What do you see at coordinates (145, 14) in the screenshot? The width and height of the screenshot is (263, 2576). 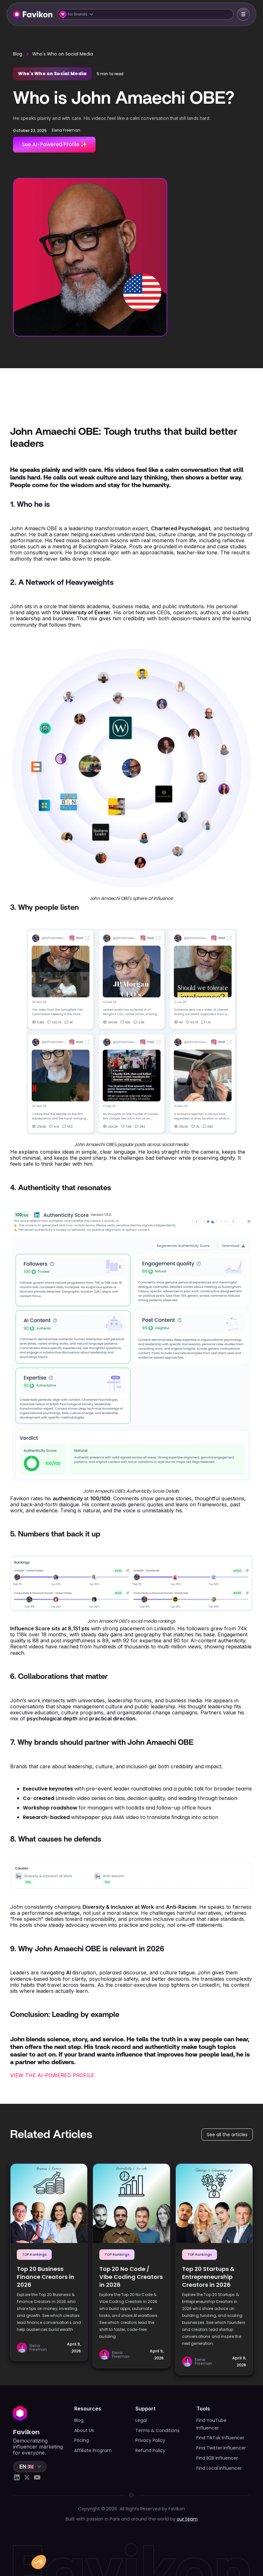 I see `[button]` at bounding box center [145, 14].